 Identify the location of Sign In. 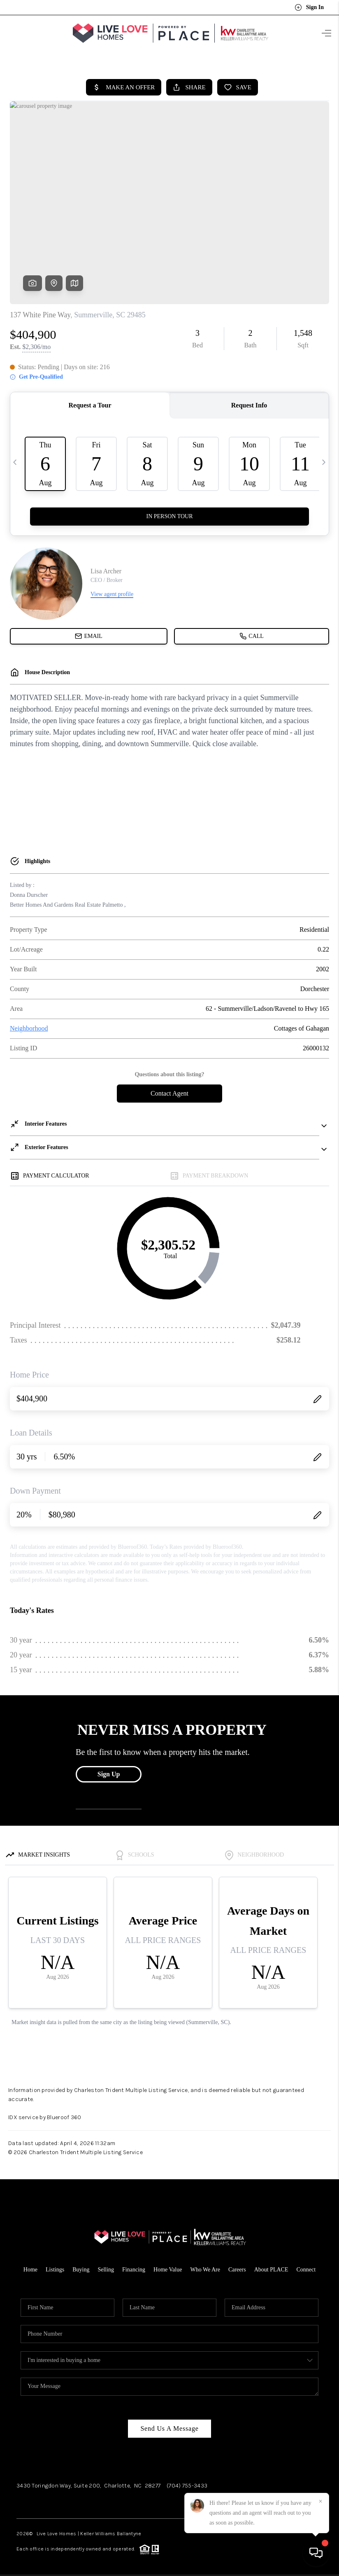
(309, 7).